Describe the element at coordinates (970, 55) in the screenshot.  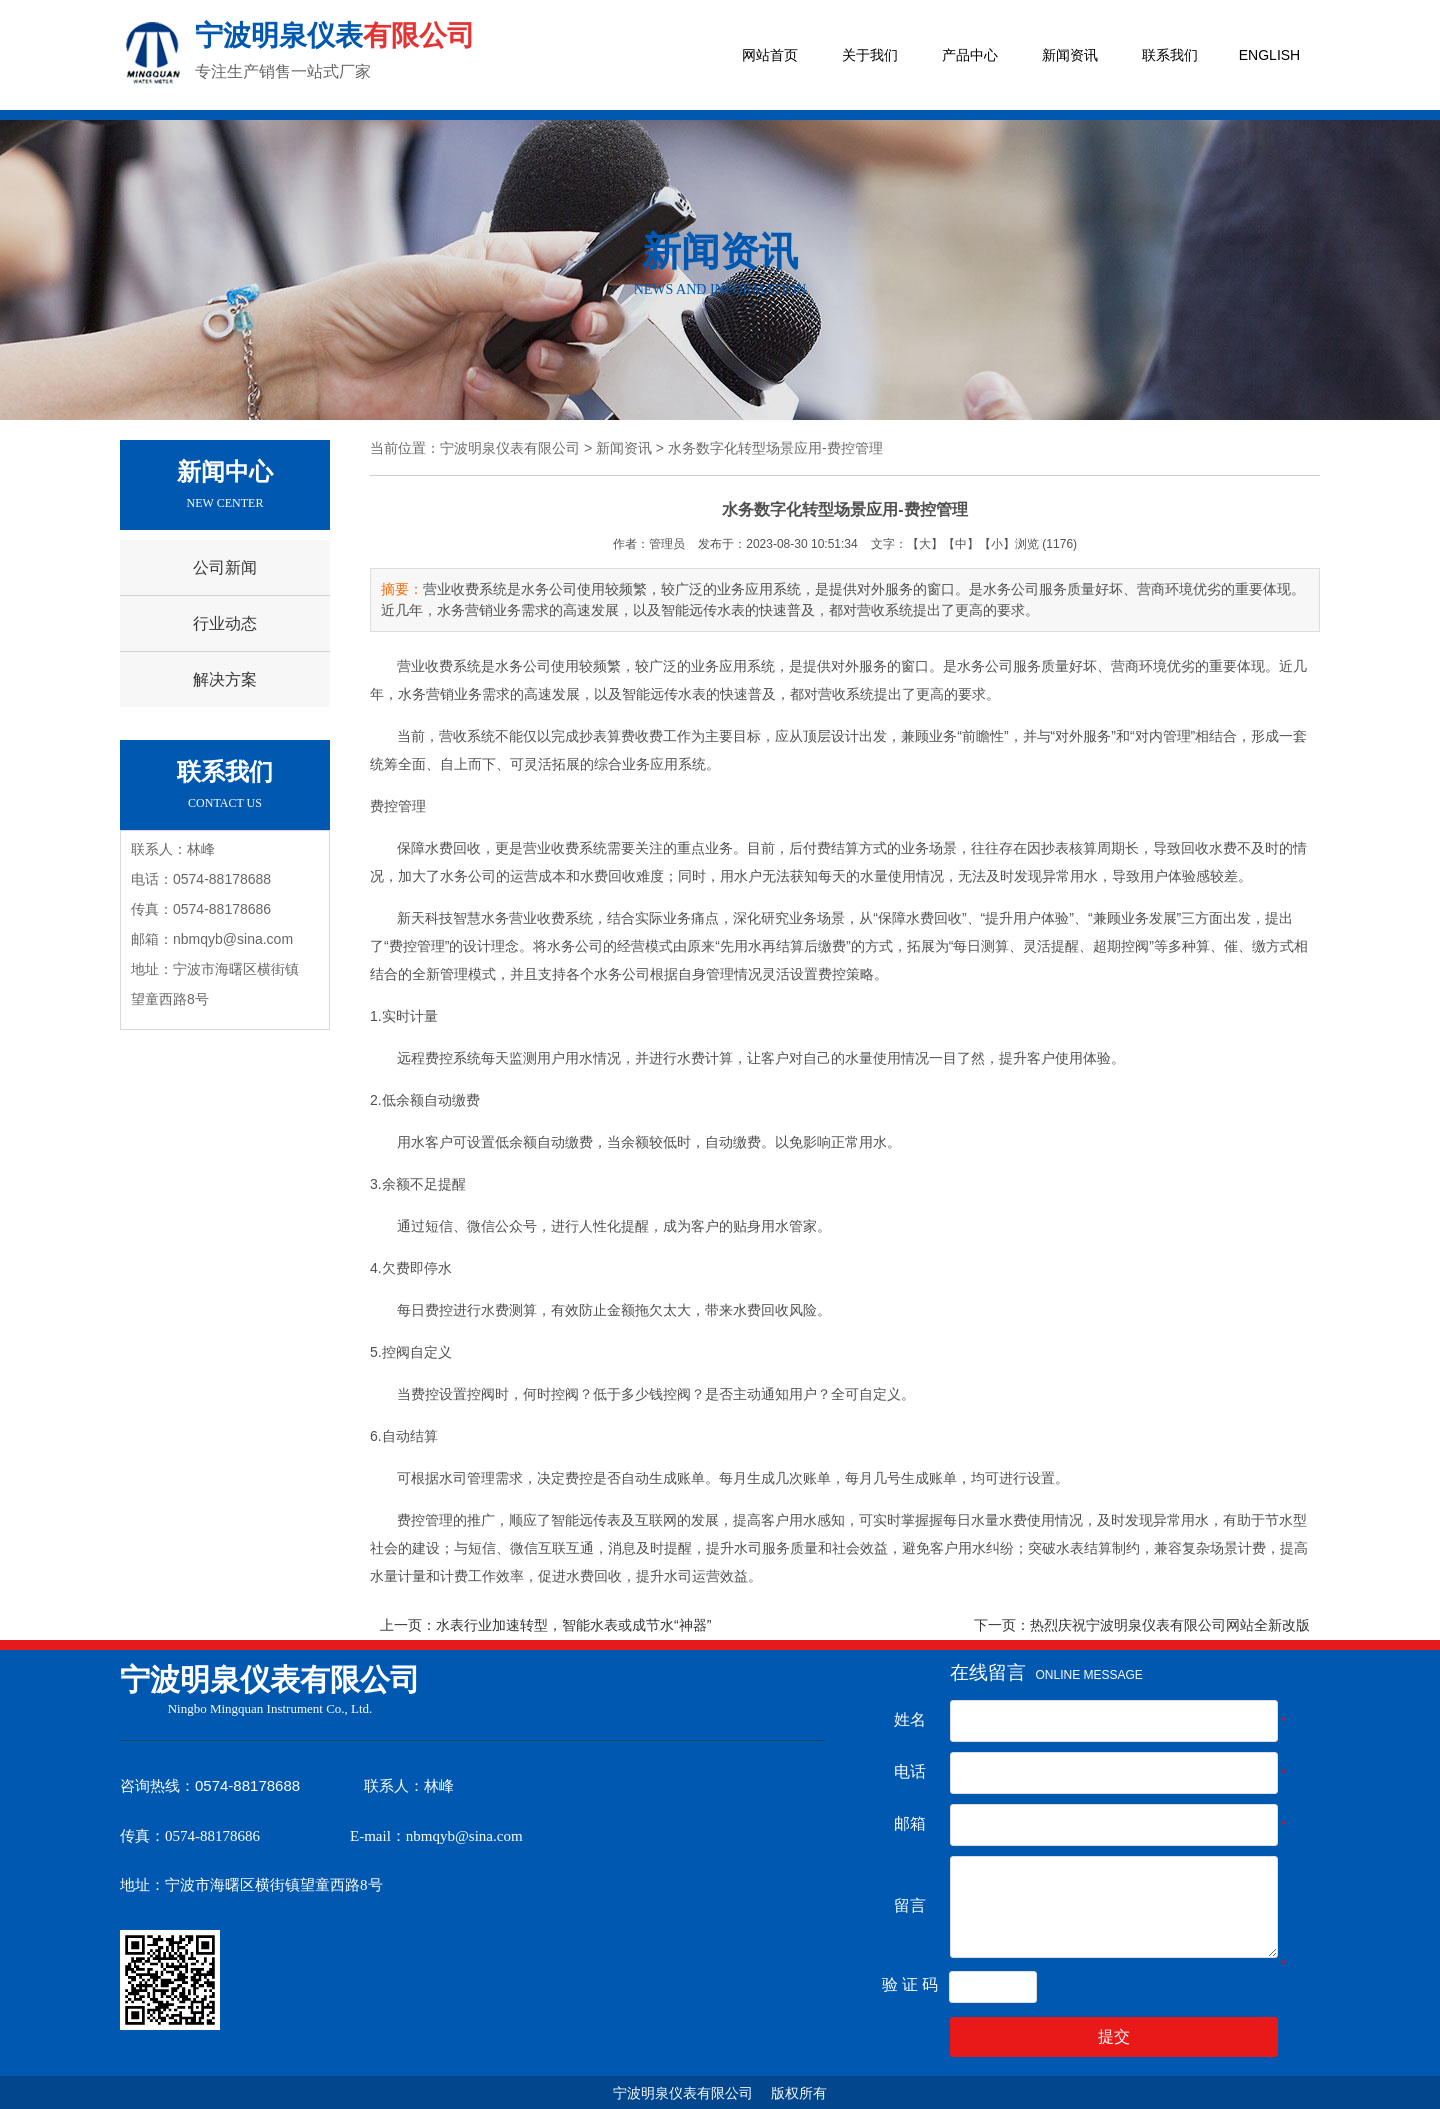
I see `产品中心` at that location.